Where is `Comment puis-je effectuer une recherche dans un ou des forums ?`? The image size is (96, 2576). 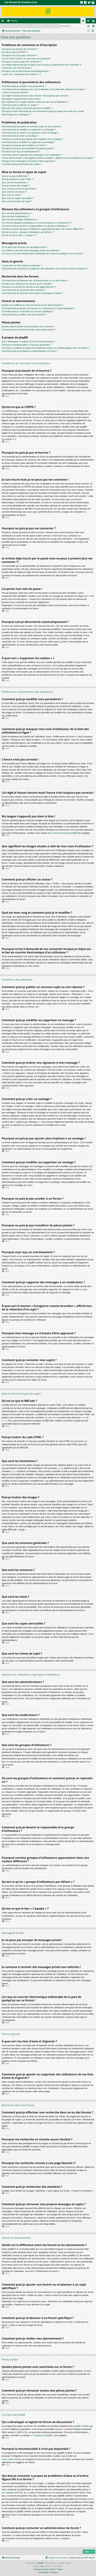 Comment puis-je effectuer une recherche dans un ou des forums ? is located at coordinates (35, 280).